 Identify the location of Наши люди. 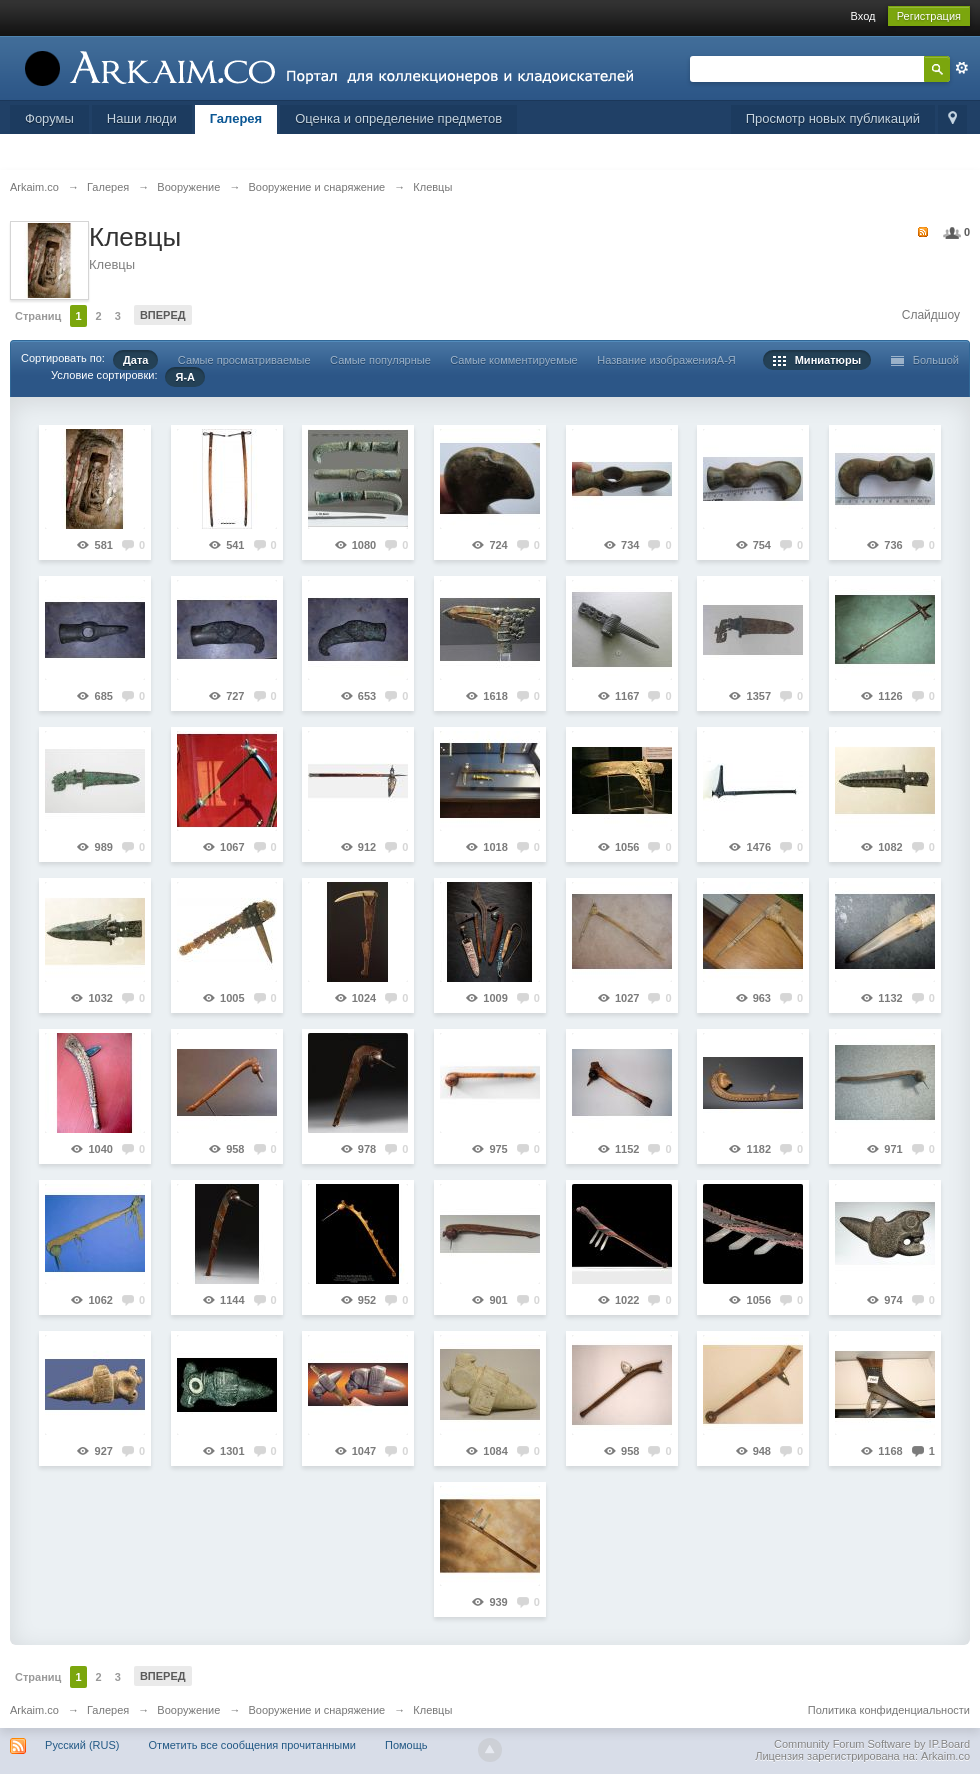
(142, 118).